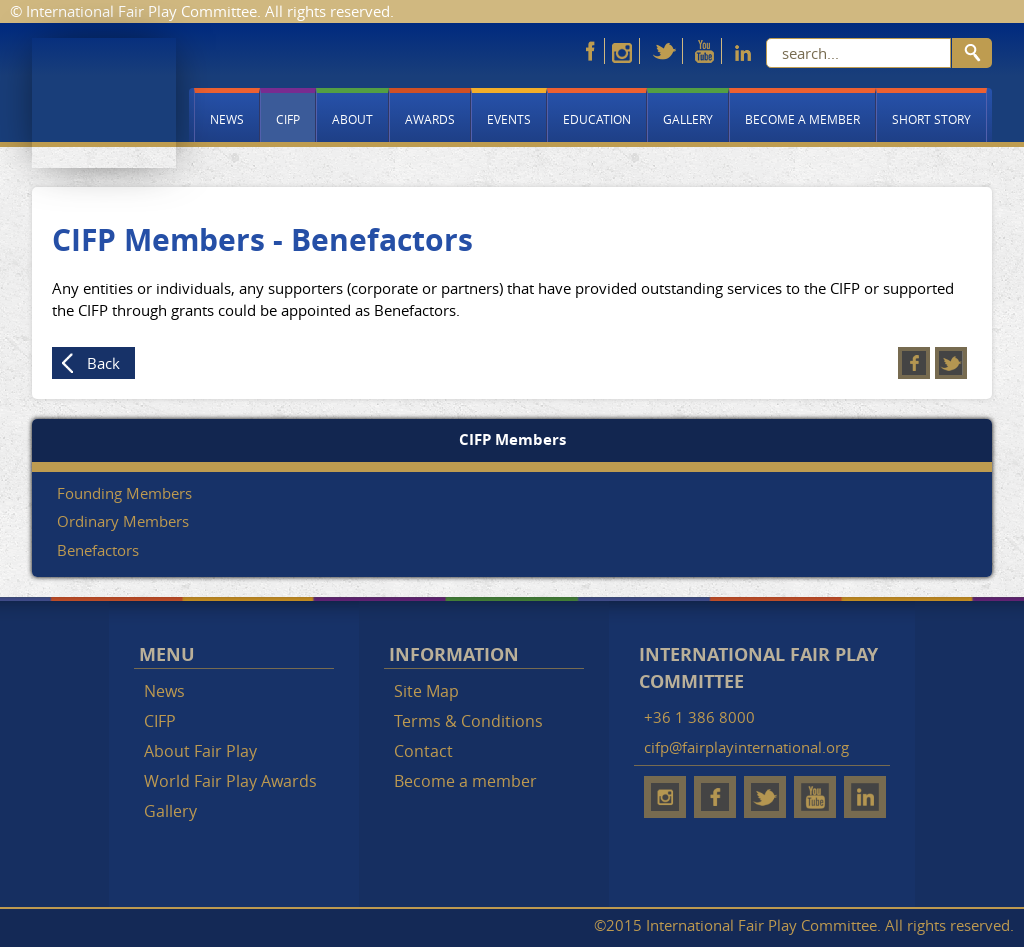 Image resolution: width=1024 pixels, height=947 pixels. I want to click on About Fair Play, so click(200, 751).